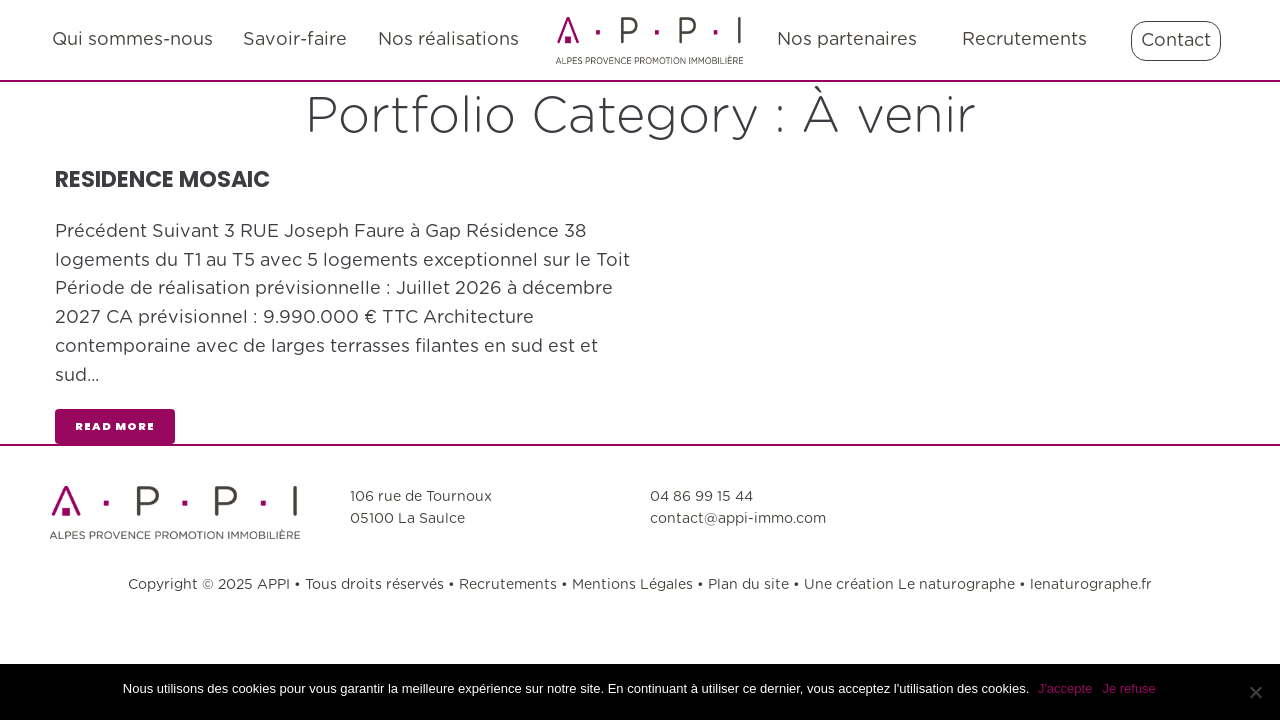 The height and width of the screenshot is (720, 1280). I want to click on RESIDENCE MOSAIC, so click(171, 178).